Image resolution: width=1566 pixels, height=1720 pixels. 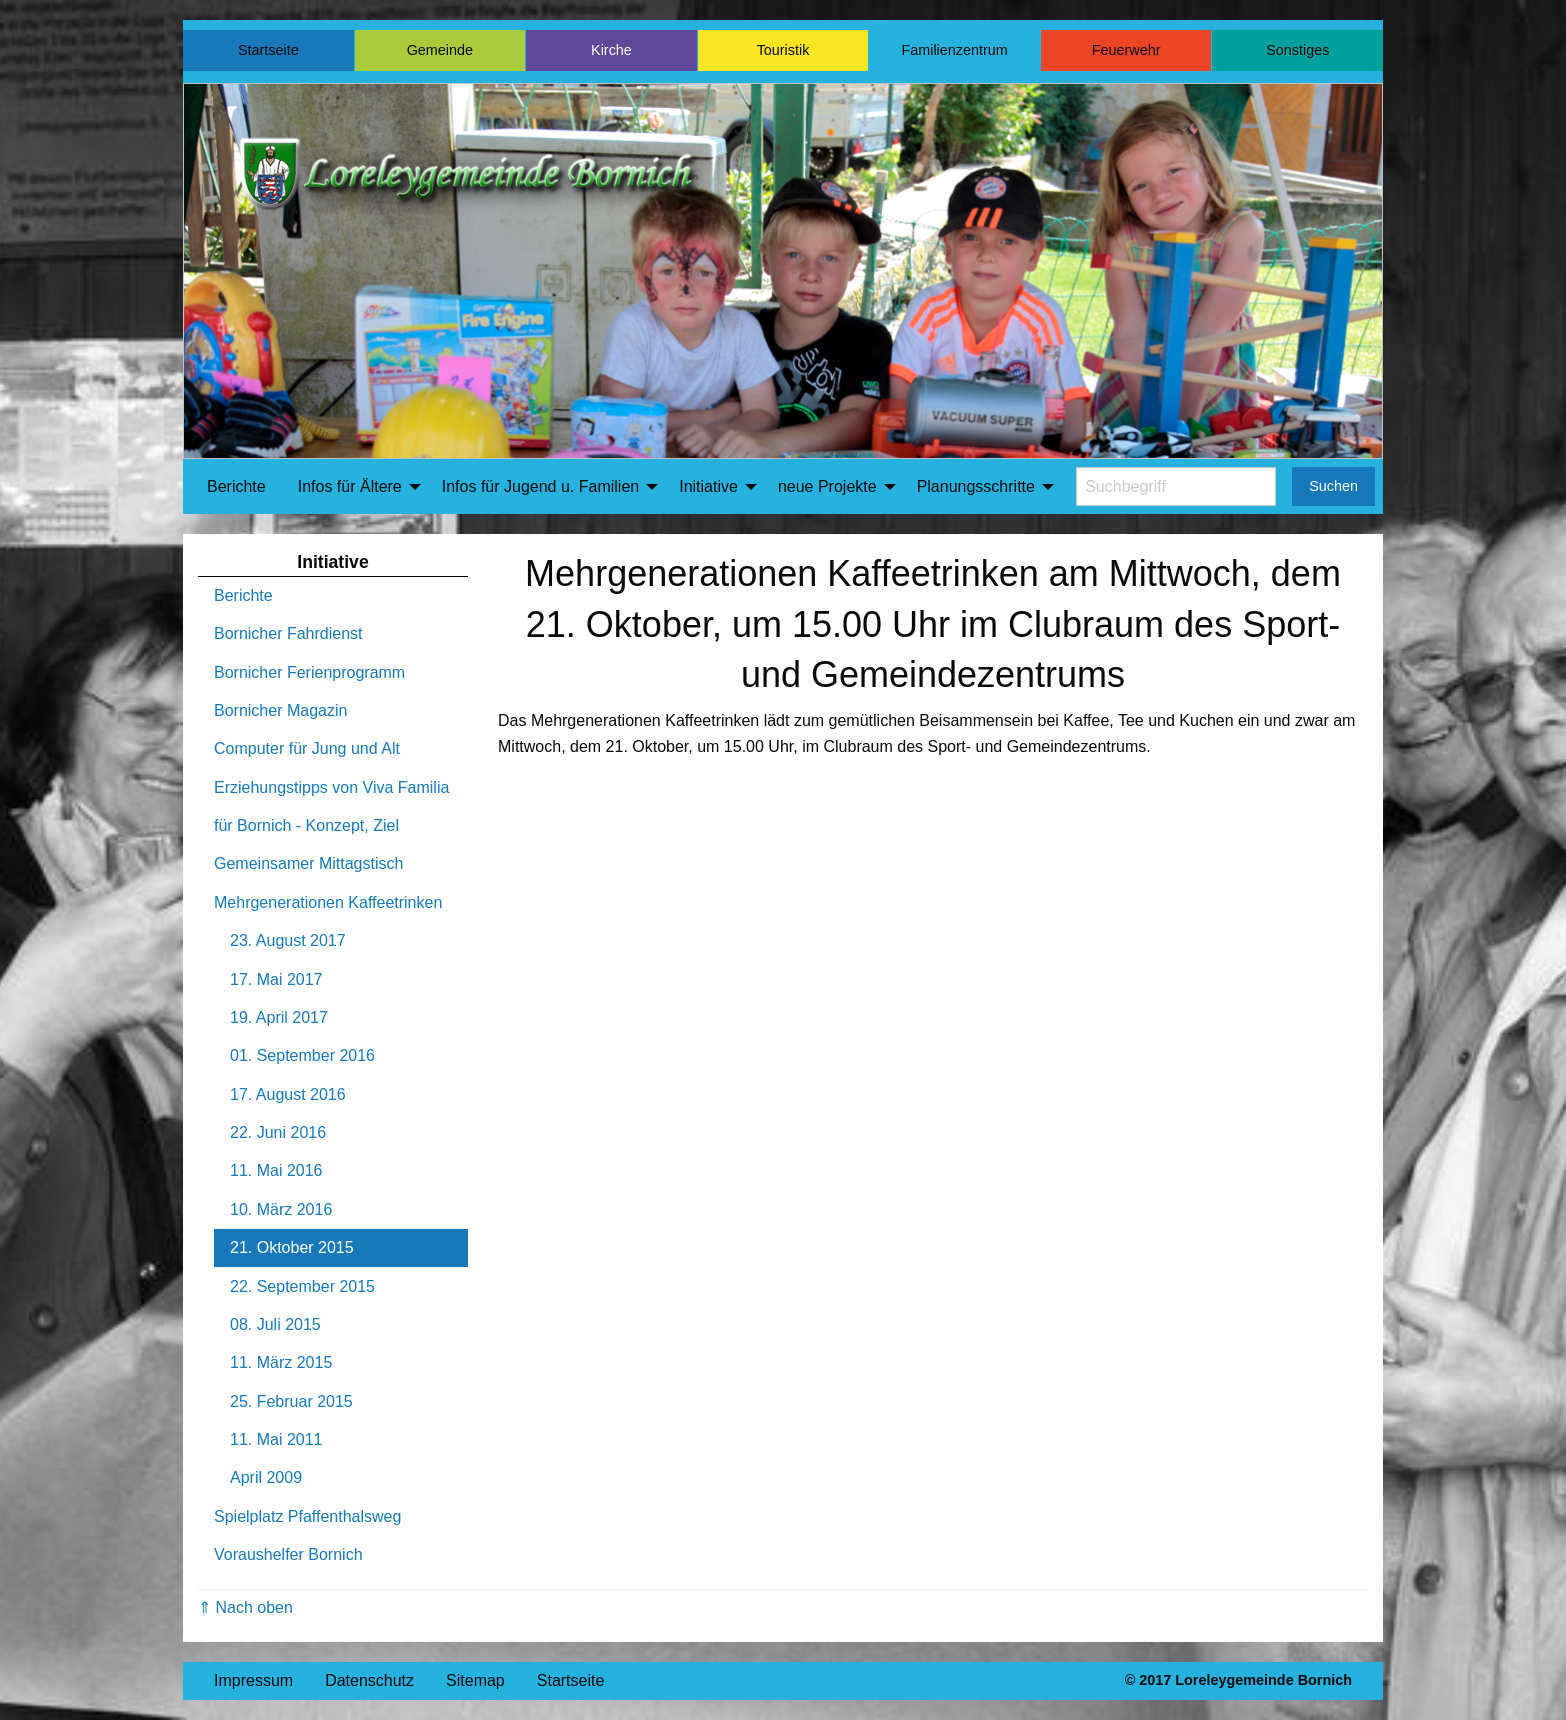 I want to click on Suchen, so click(x=1333, y=486).